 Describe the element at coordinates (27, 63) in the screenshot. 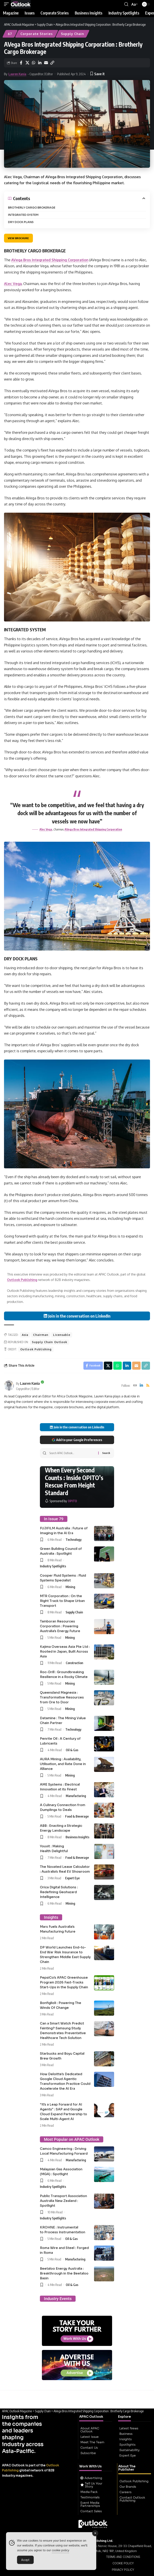

I see `[Share on X]` at that location.